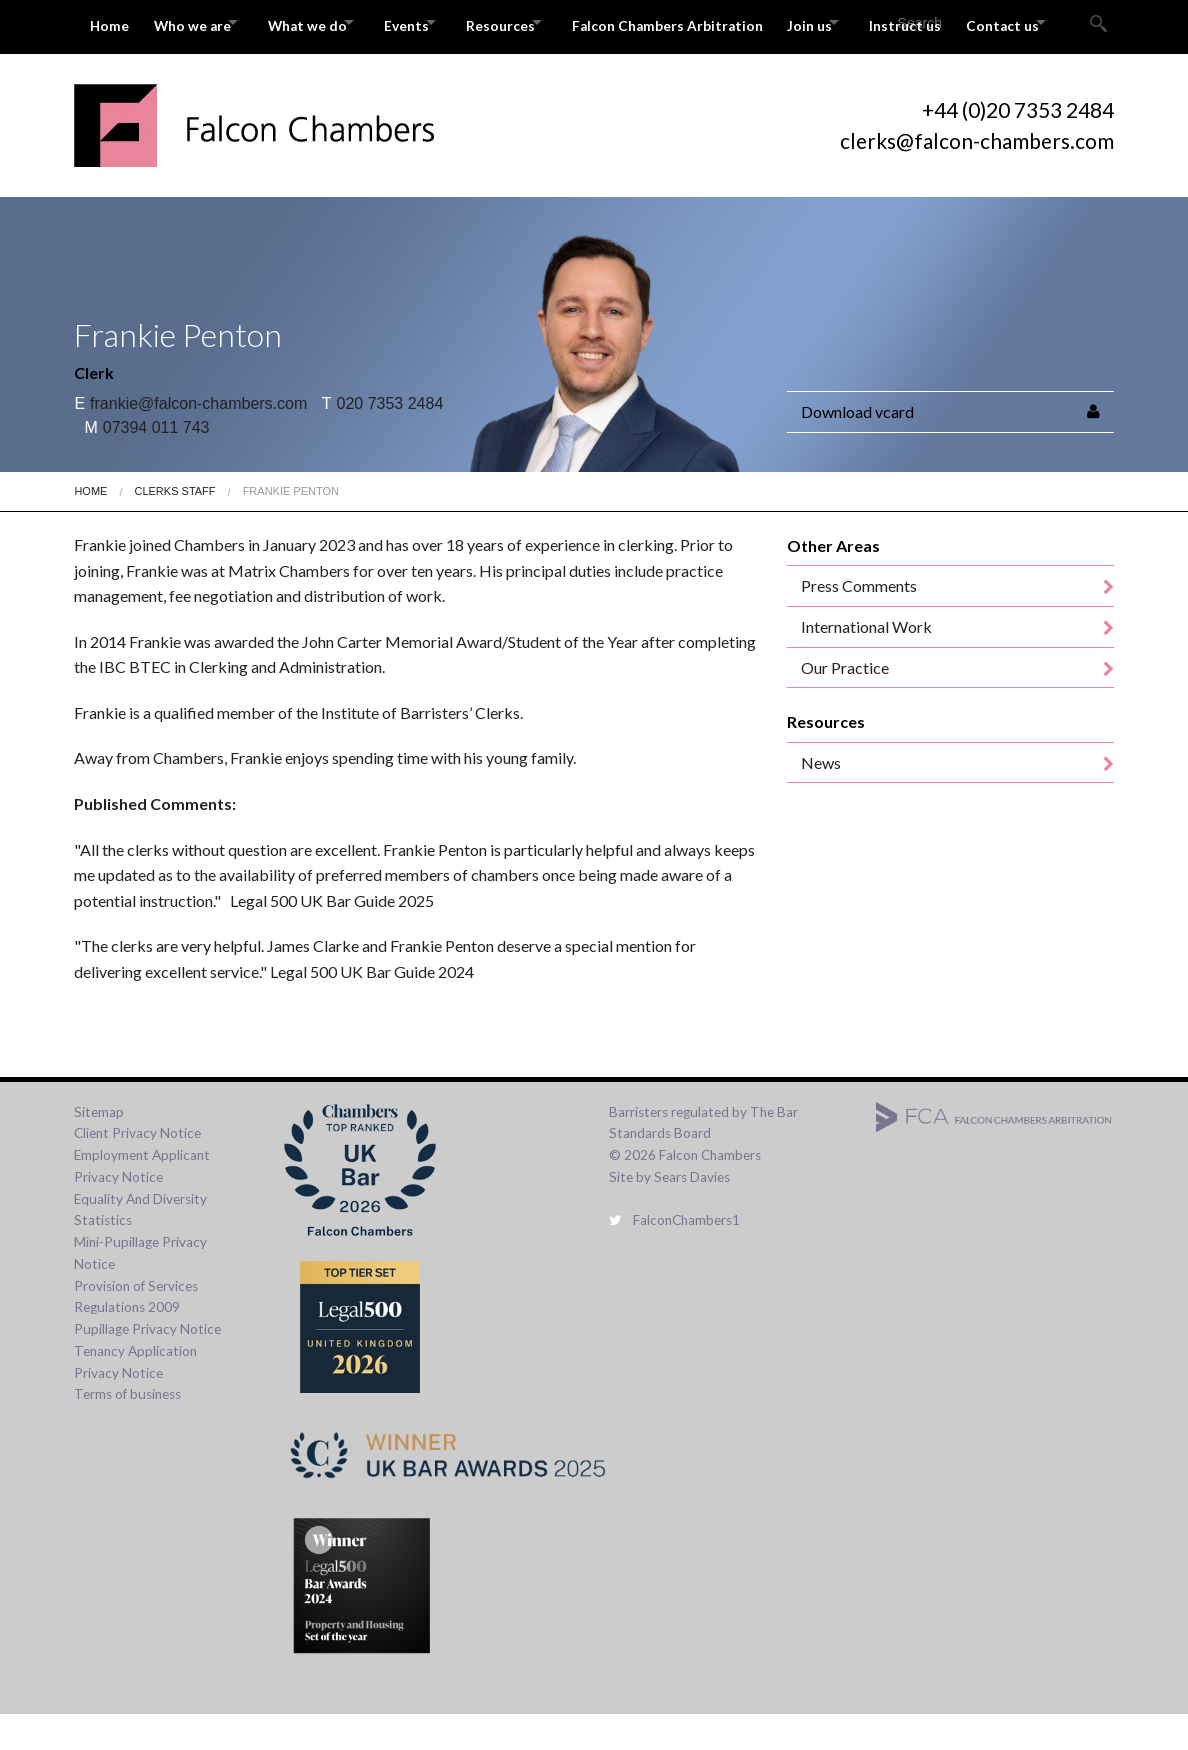 The height and width of the screenshot is (1750, 1188). I want to click on Mini-Pupillage Privacy Notice, so click(140, 1289).